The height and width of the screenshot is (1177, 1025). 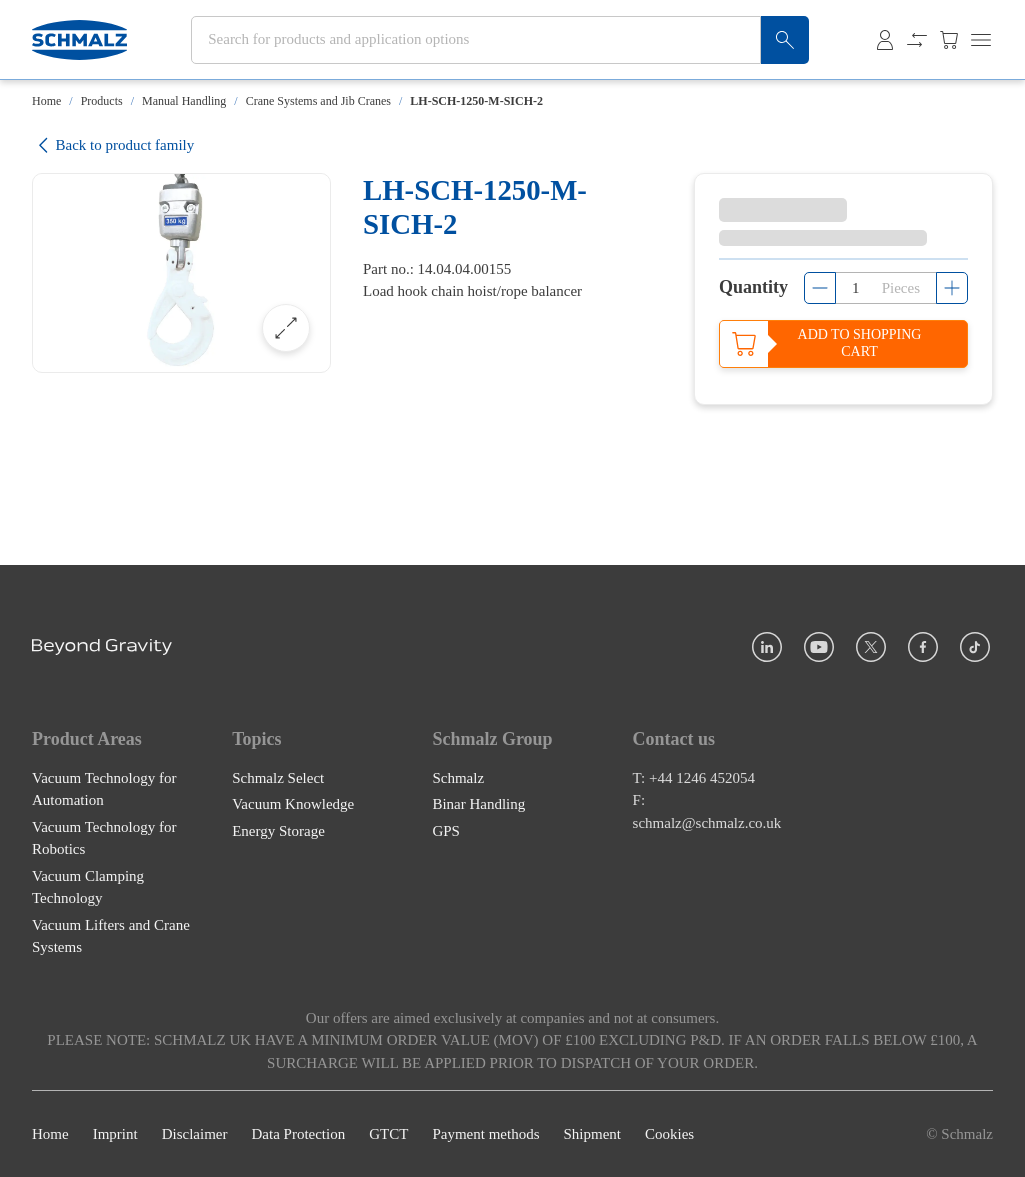 I want to click on Binar Handling, so click(x=478, y=804).